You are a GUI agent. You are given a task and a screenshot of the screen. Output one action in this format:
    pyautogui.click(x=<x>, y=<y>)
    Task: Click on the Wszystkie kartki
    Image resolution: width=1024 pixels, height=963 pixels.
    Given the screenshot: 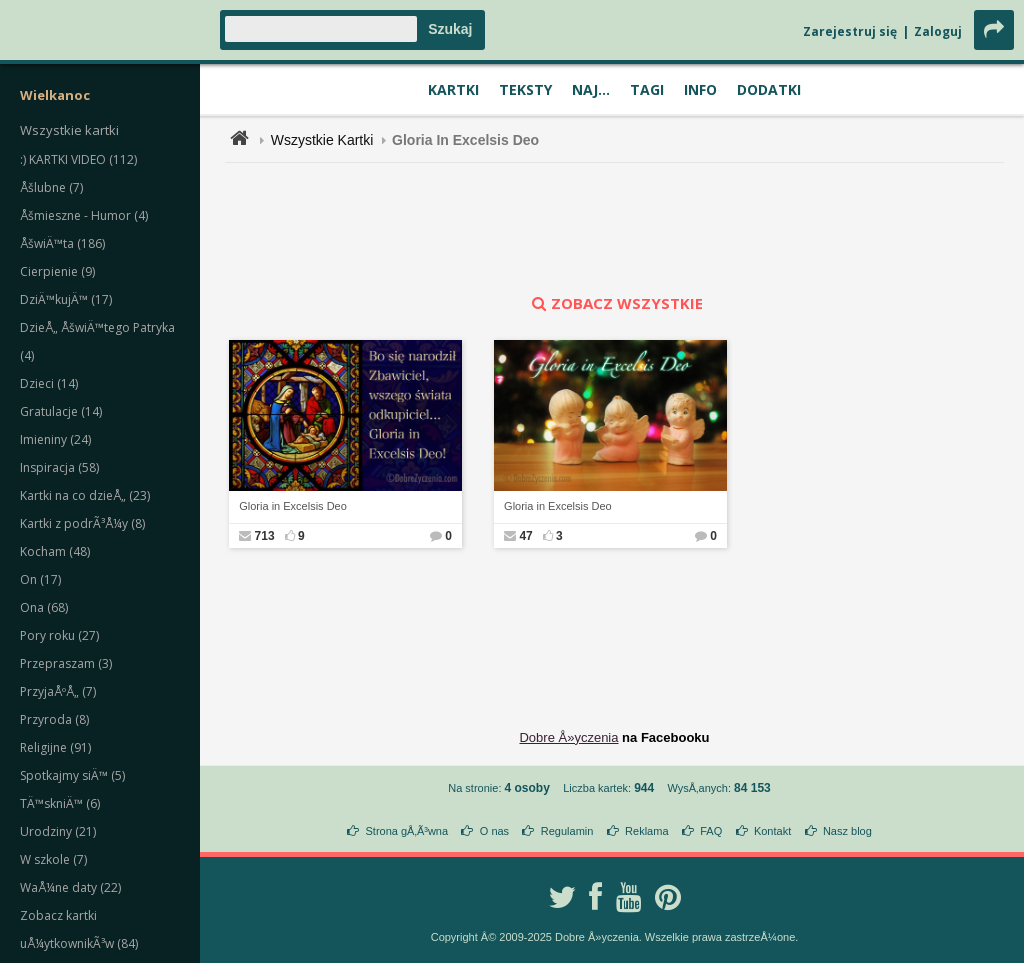 What is the action you would take?
    pyautogui.click(x=69, y=130)
    